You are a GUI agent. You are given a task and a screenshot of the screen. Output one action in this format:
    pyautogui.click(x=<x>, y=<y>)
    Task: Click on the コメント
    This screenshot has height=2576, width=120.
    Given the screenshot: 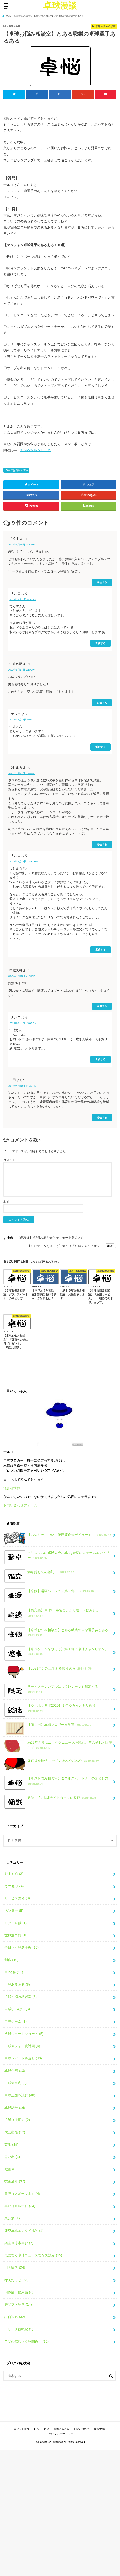 What is the action you would take?
    pyautogui.click(x=9, y=1160)
    